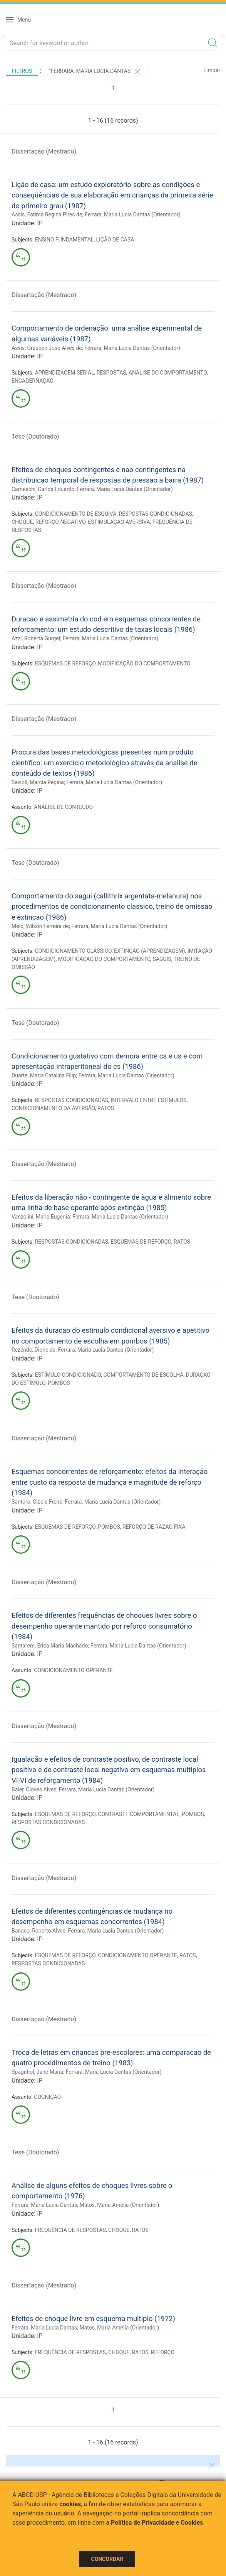  Describe the element at coordinates (168, 373) in the screenshot. I see `ANÁLISE DO COMPORTAMENTO` at that location.